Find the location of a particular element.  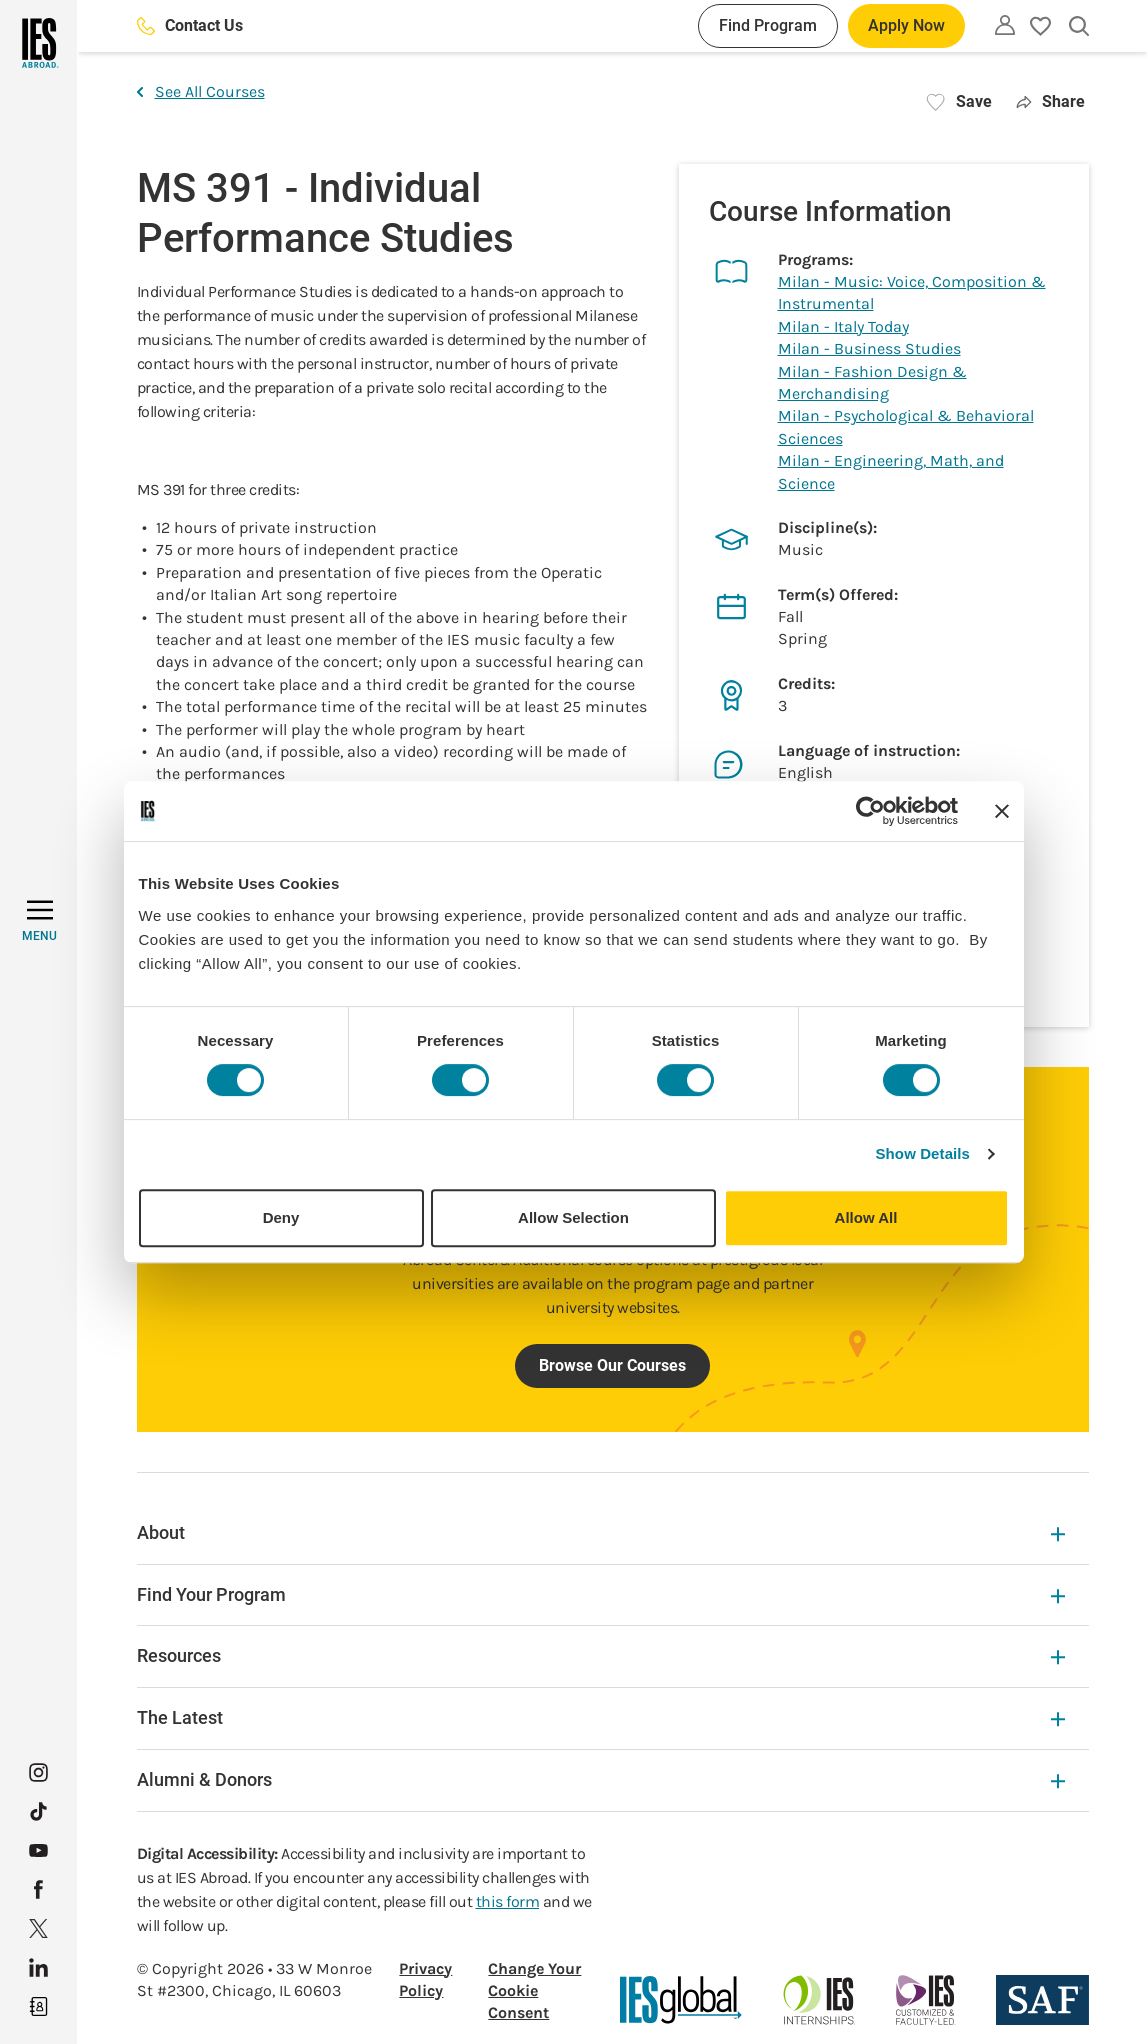

Contact Us is located at coordinates (190, 25).